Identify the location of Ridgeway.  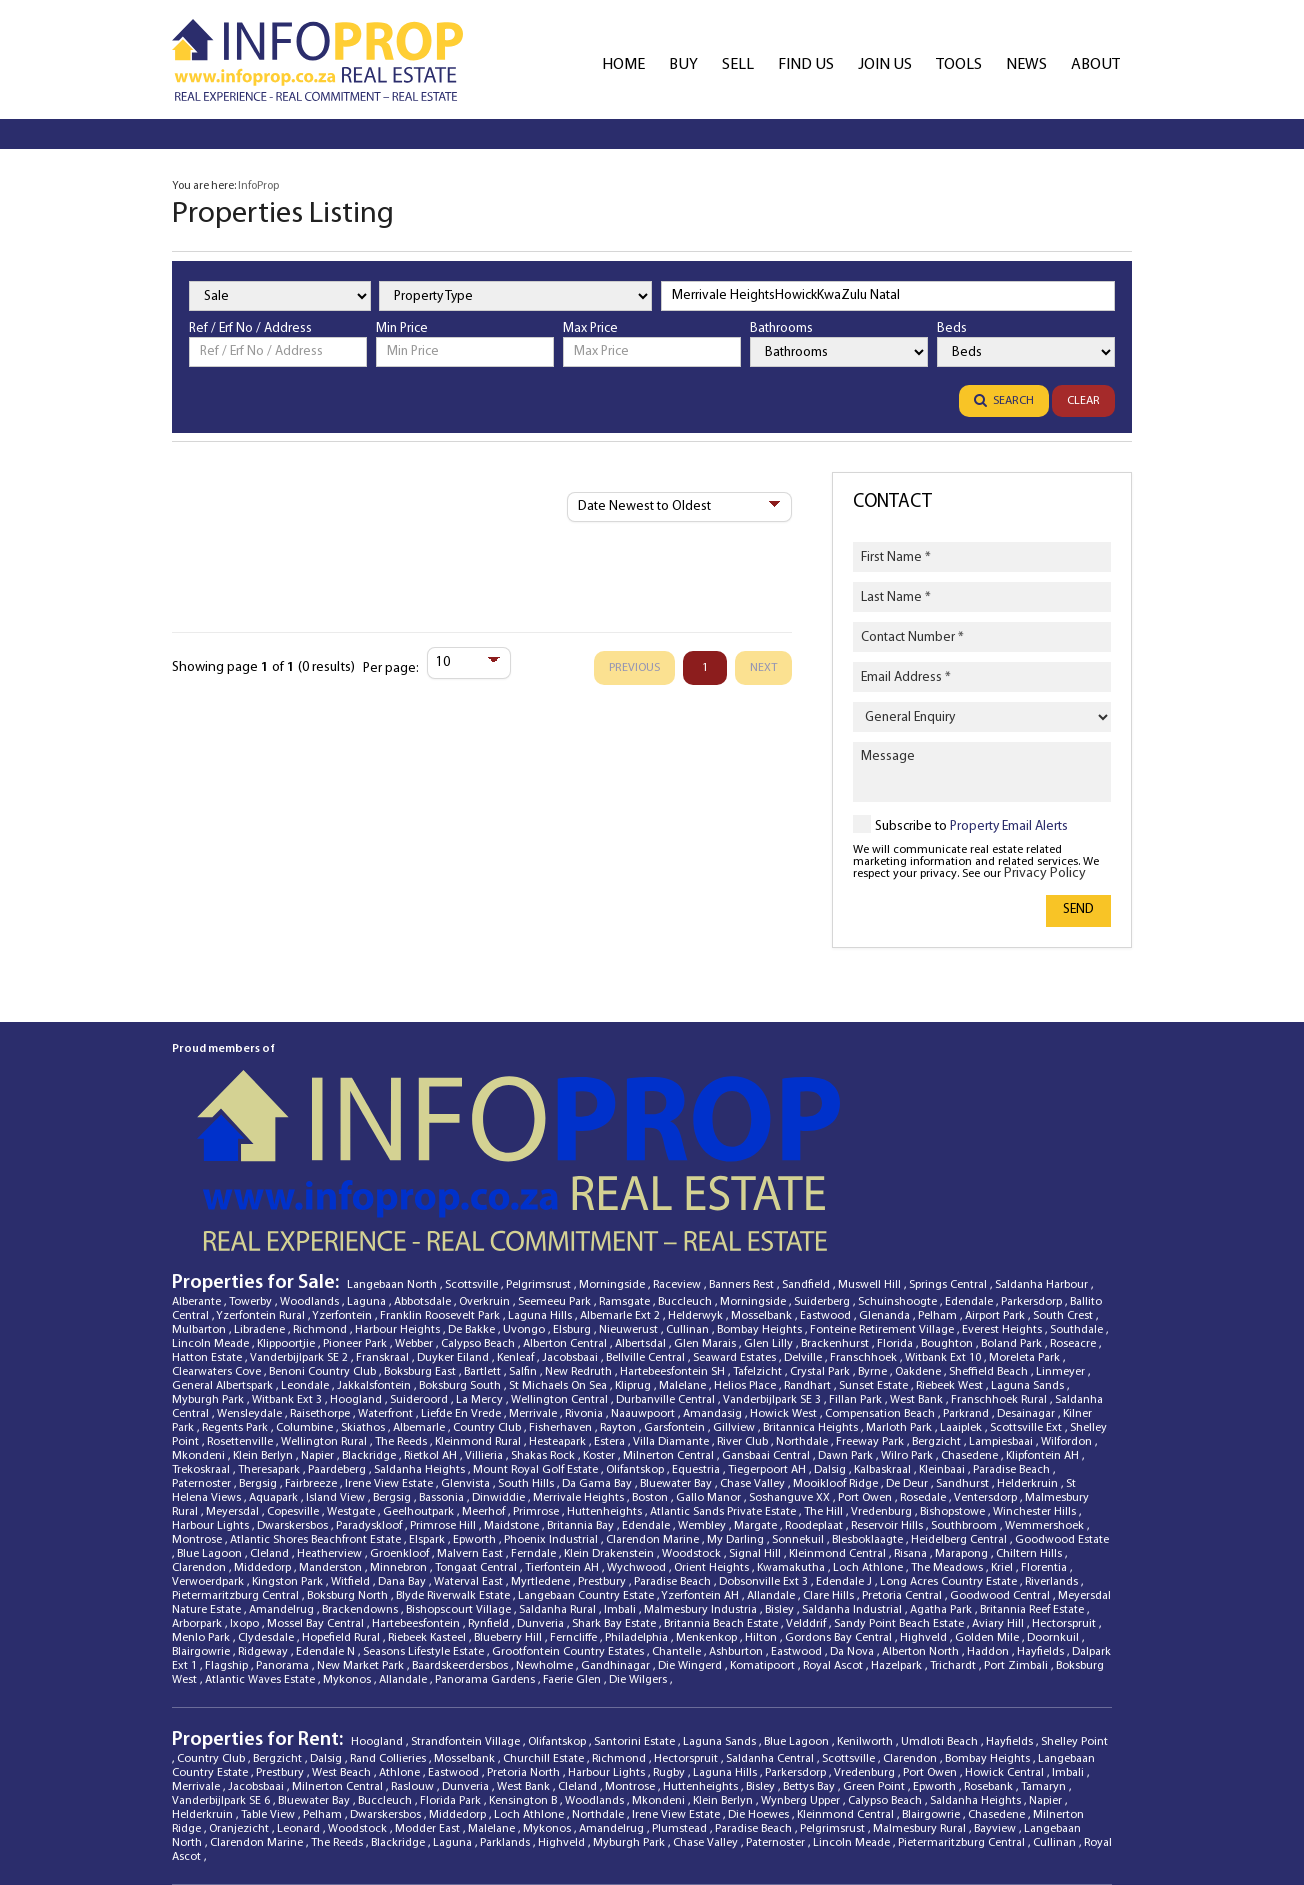
(264, 1519).